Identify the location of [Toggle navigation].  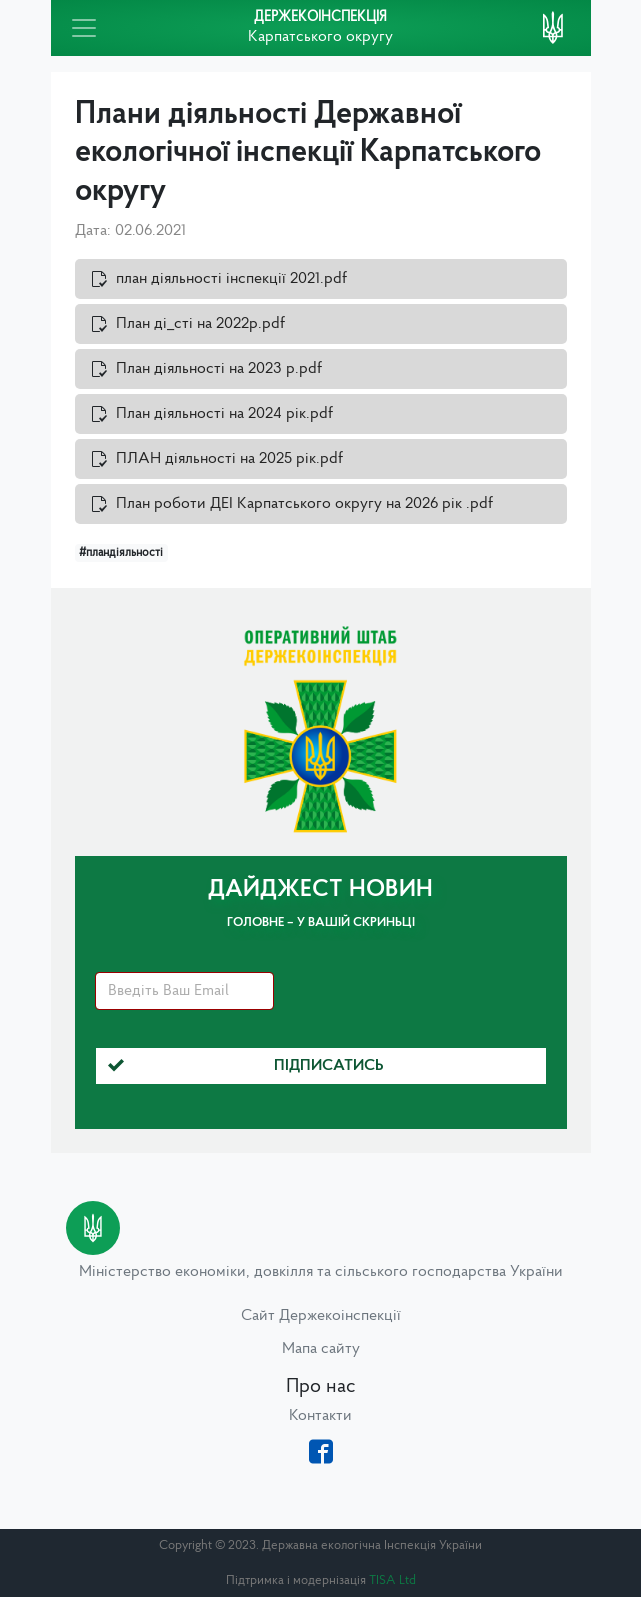
(84, 28).